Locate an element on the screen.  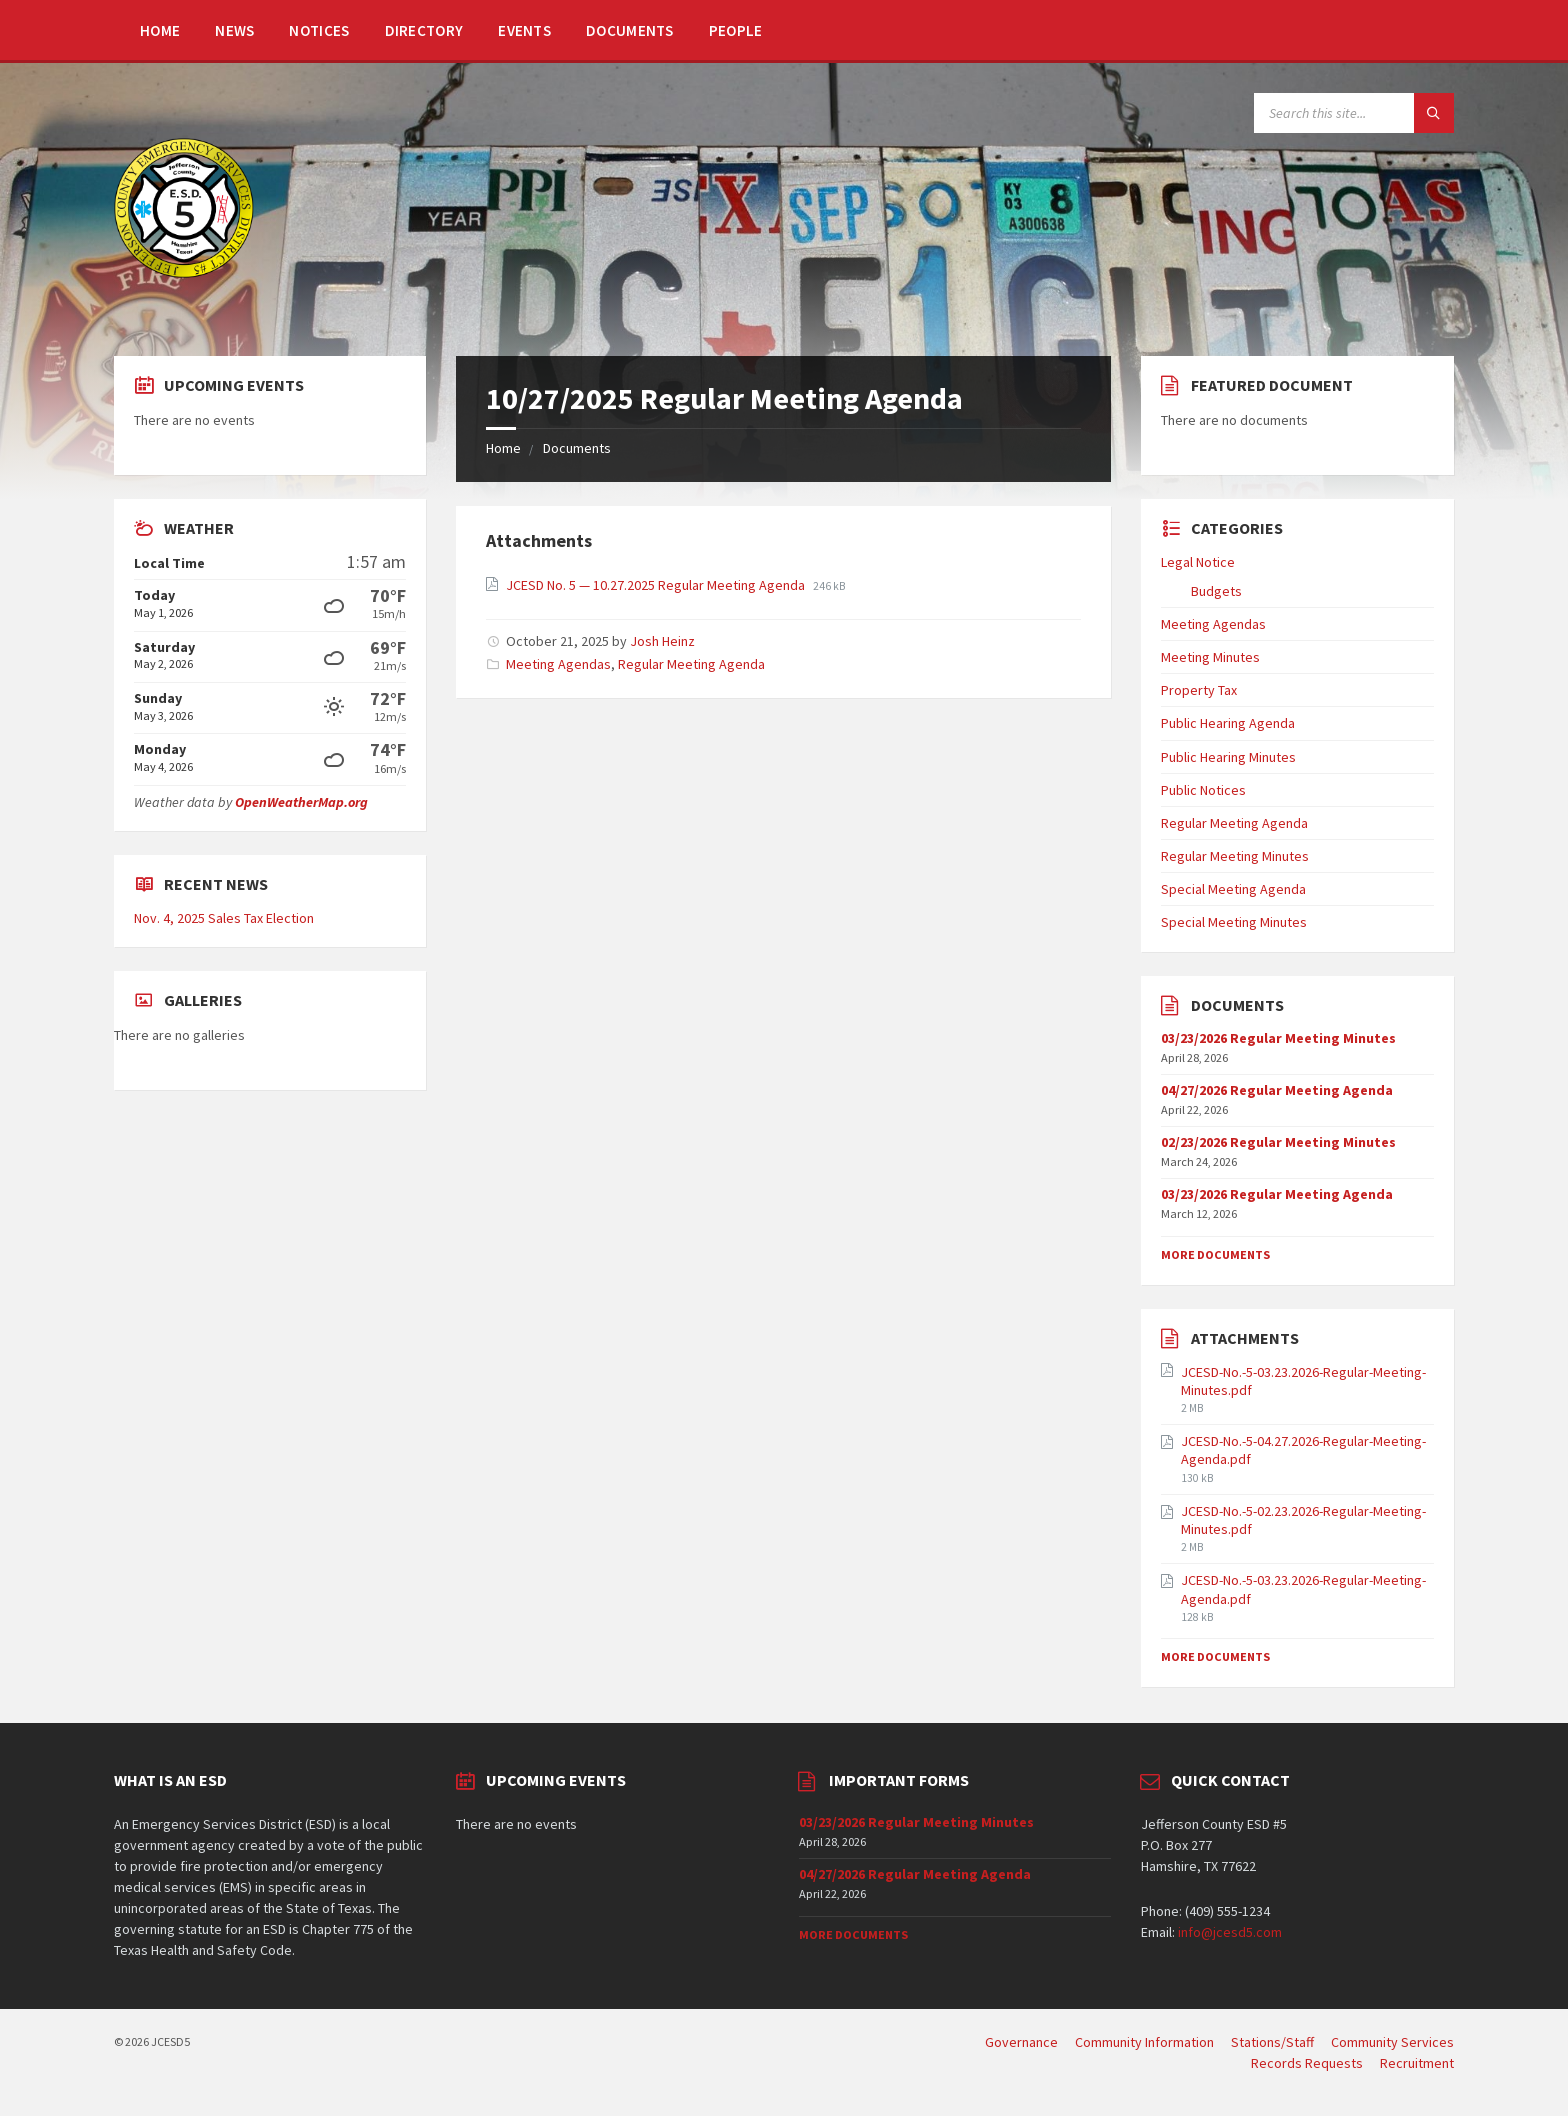
OpenWeatherMap.org is located at coordinates (301, 802).